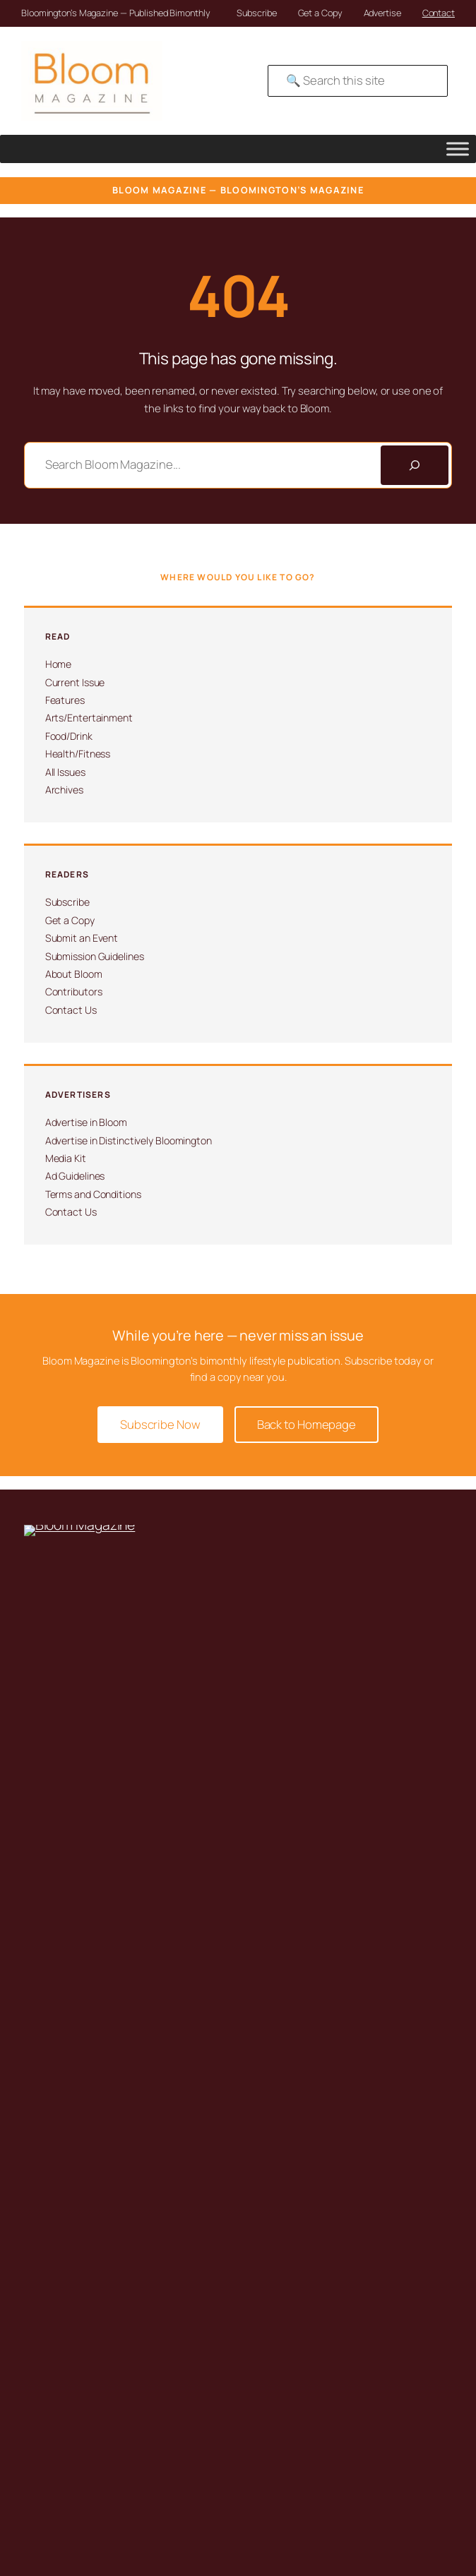  What do you see at coordinates (78, 753) in the screenshot?
I see `Health/Fitness` at bounding box center [78, 753].